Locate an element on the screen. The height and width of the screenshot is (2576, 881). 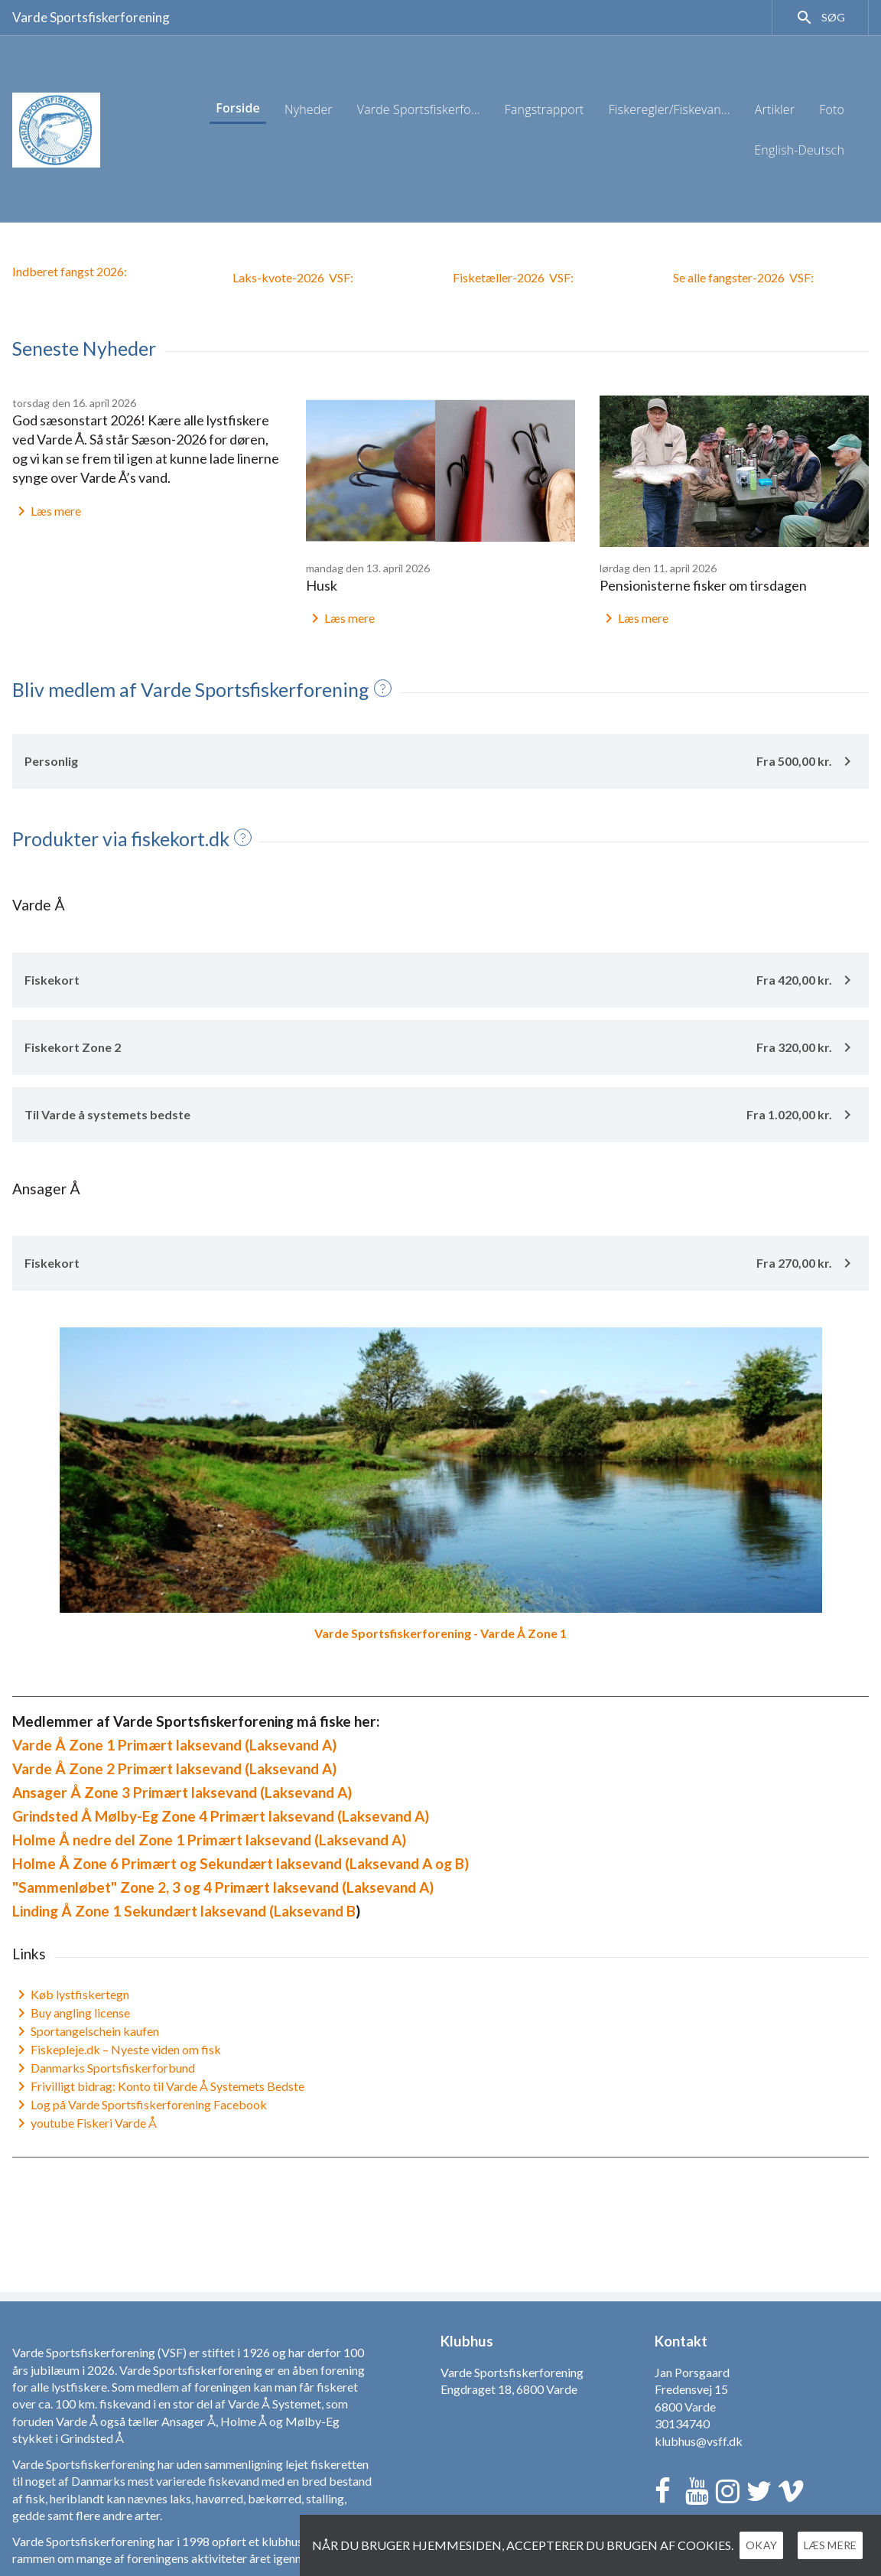
Laks-kvote-2026 VSF: is located at coordinates (292, 277).